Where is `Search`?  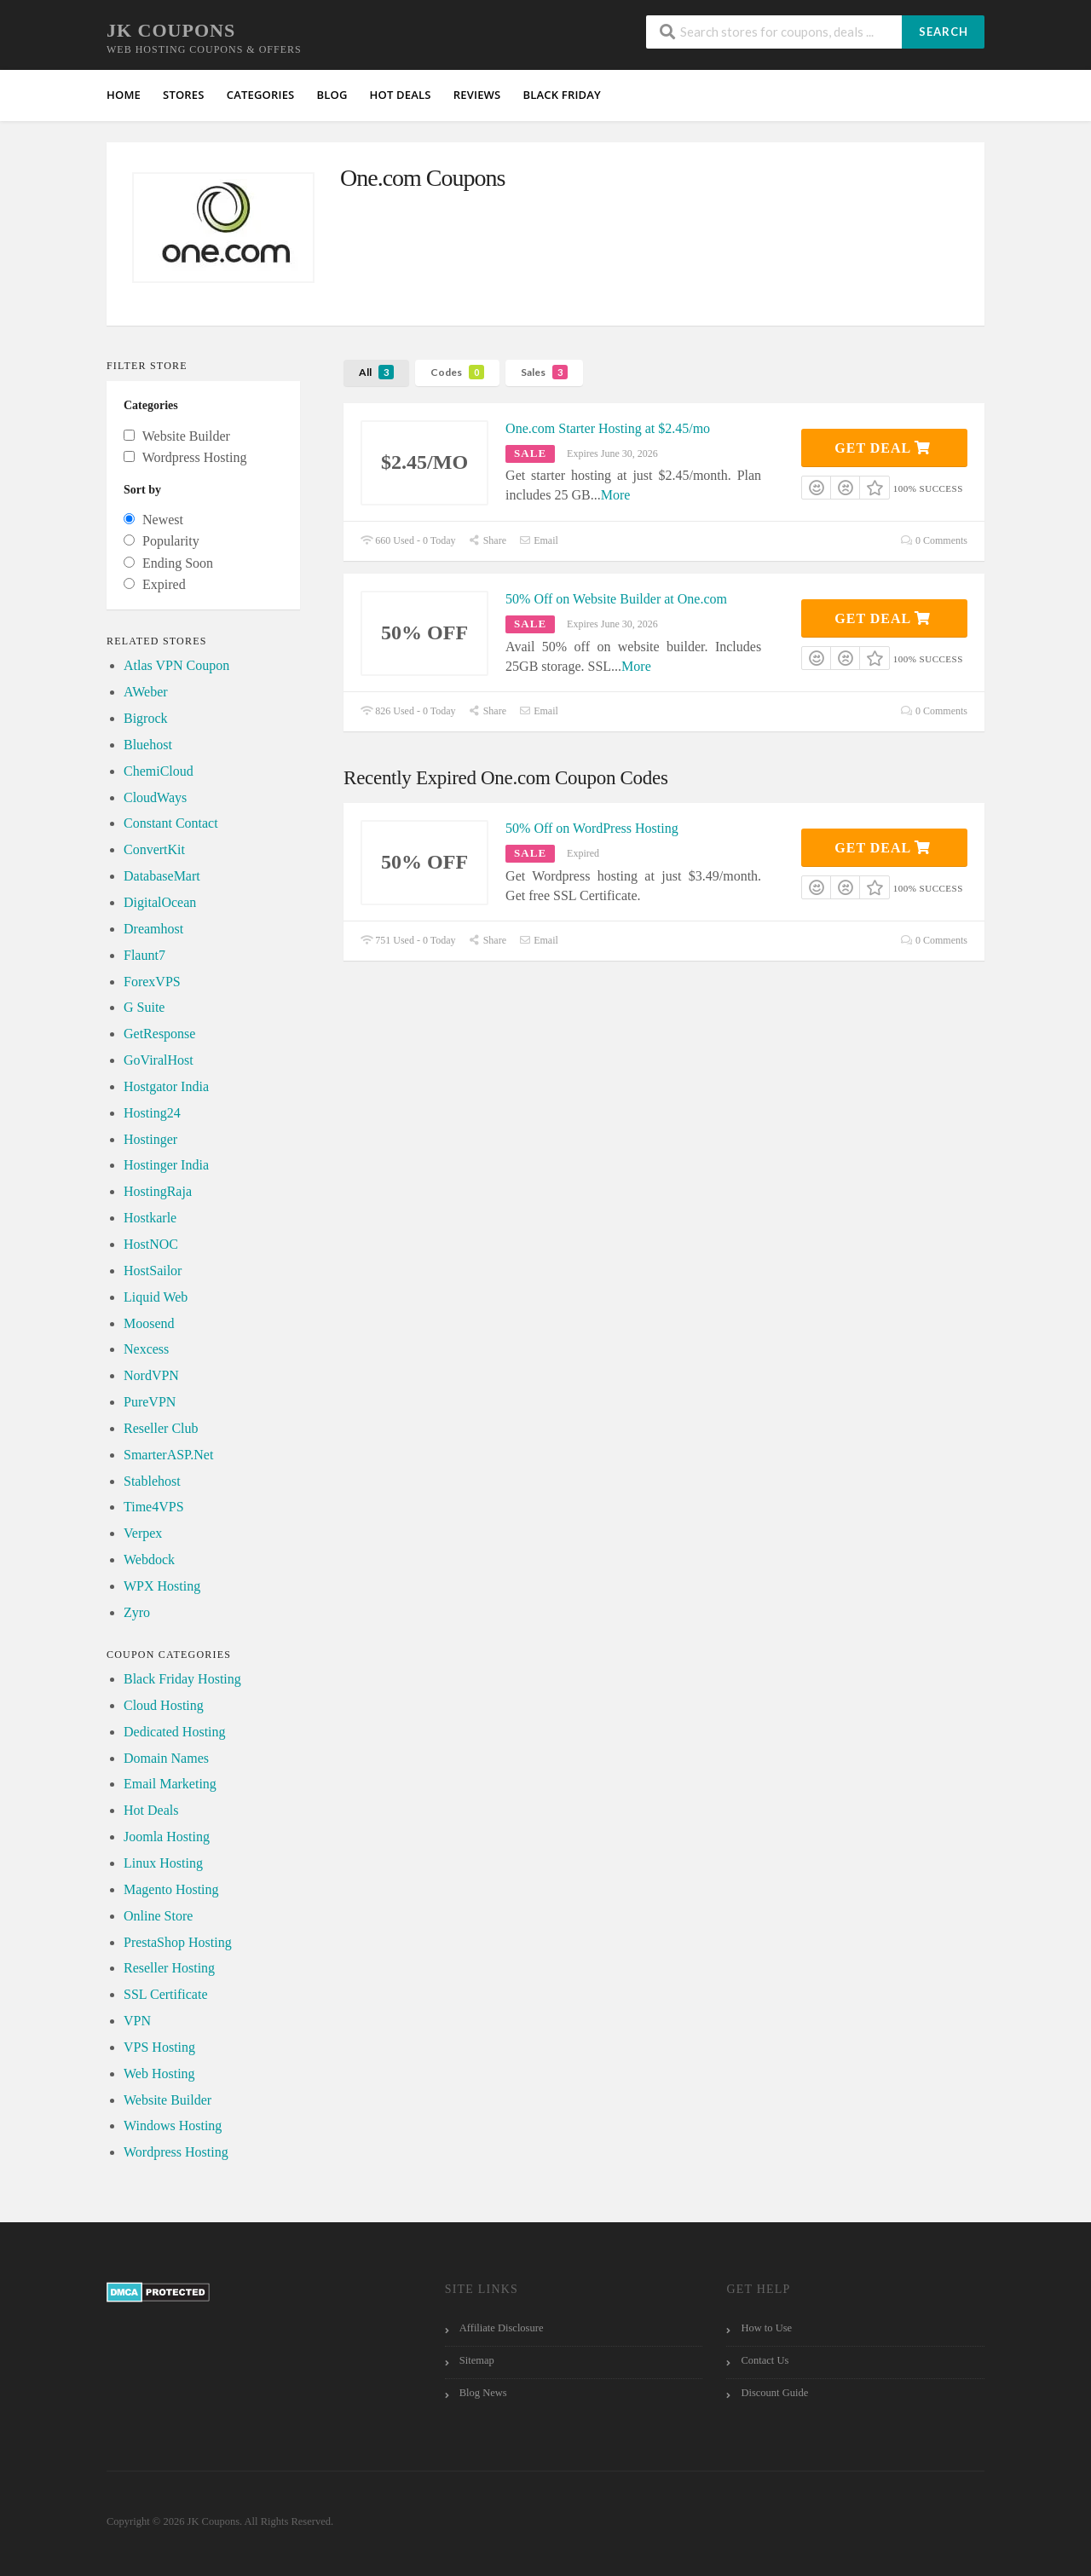 Search is located at coordinates (943, 31).